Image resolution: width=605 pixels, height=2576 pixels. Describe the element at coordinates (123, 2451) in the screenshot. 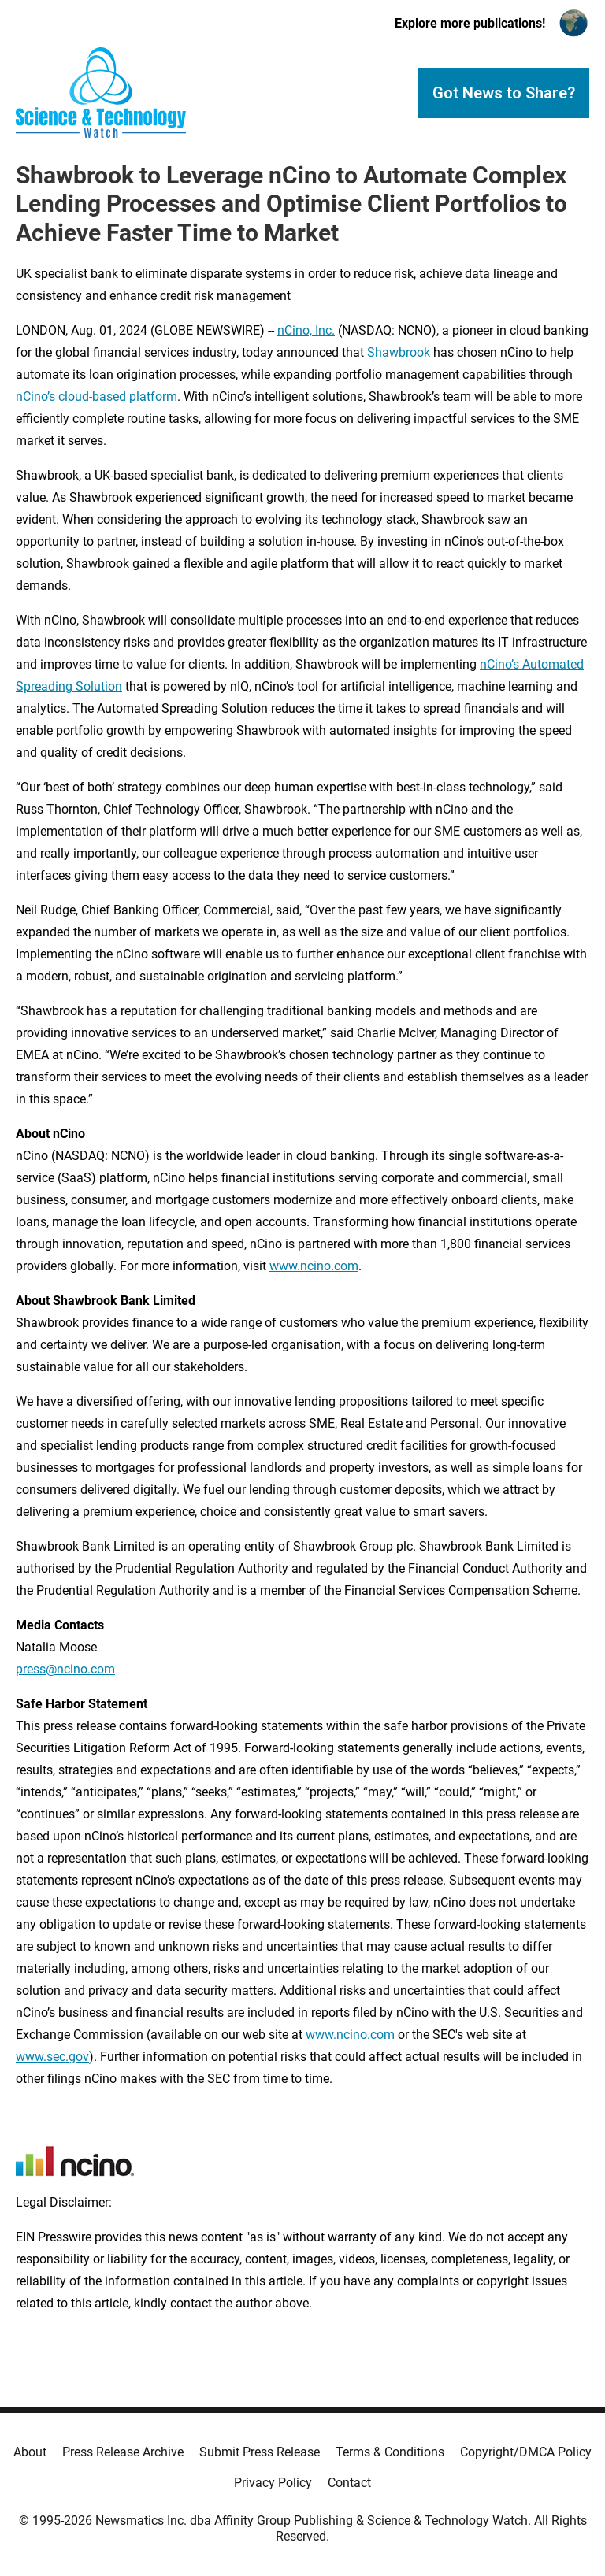

I see `Press Release Archive` at that location.